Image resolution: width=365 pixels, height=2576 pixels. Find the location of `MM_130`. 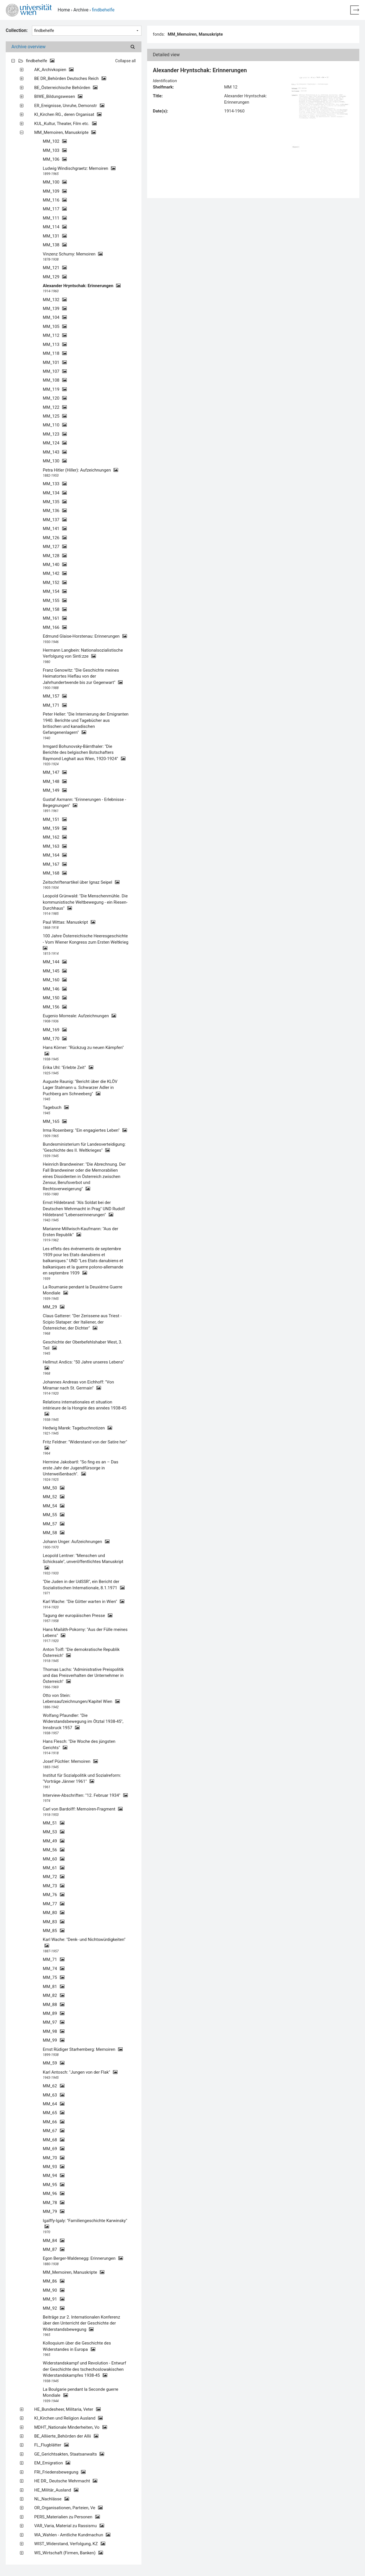

MM_130 is located at coordinates (55, 461).